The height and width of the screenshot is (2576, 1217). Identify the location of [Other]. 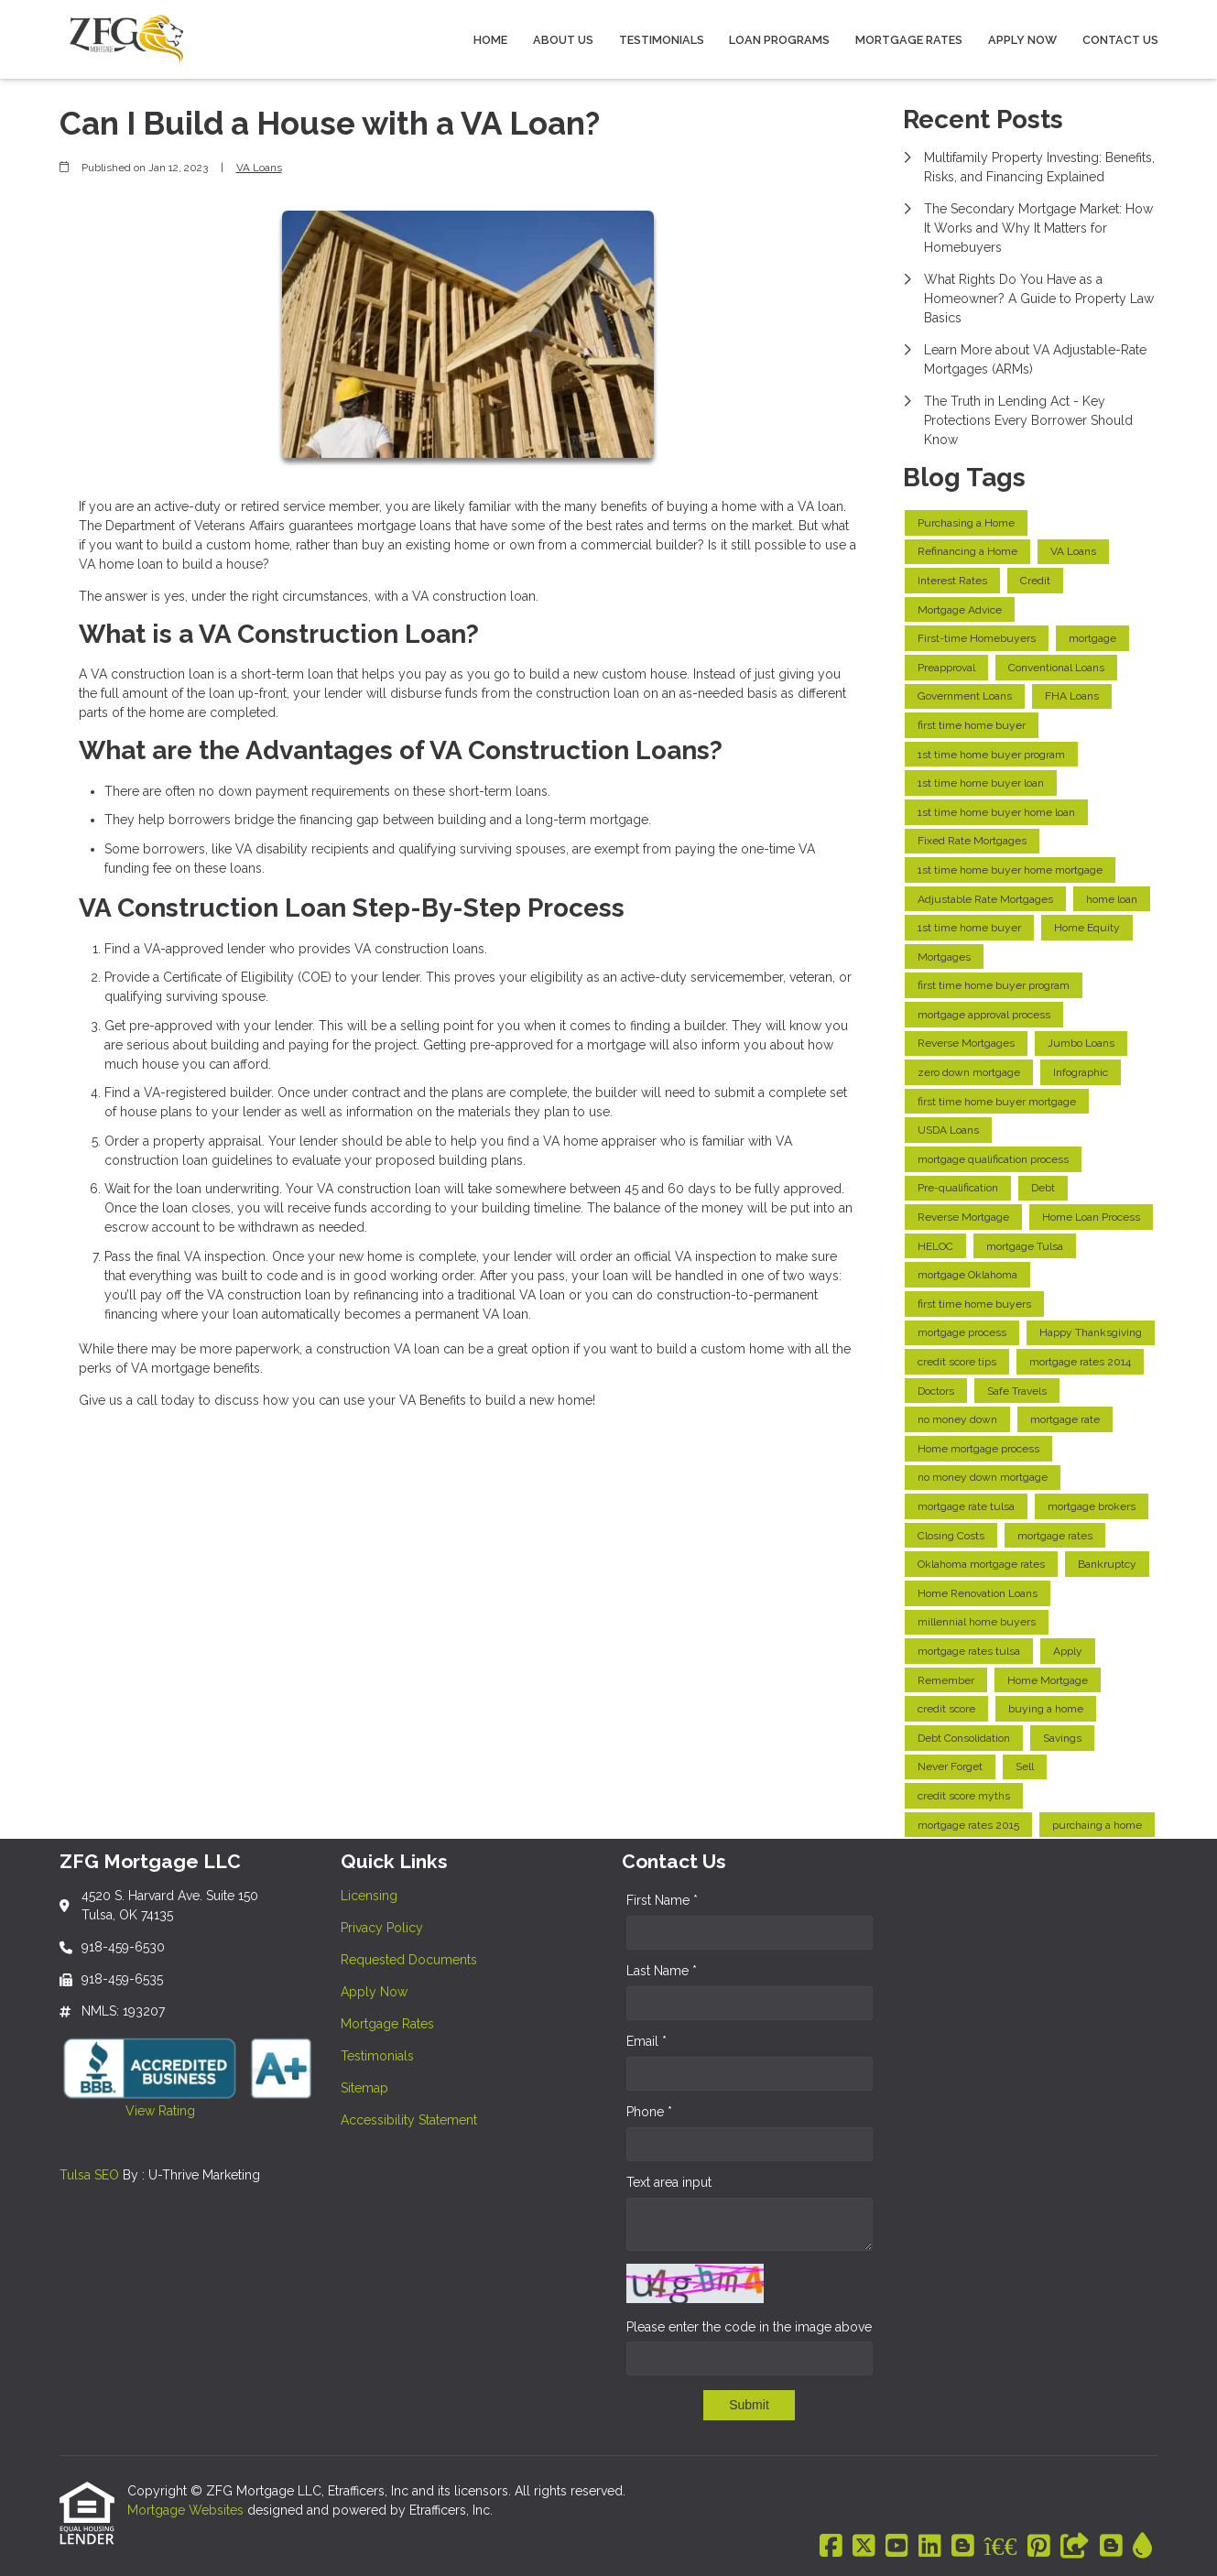
(1075, 2546).